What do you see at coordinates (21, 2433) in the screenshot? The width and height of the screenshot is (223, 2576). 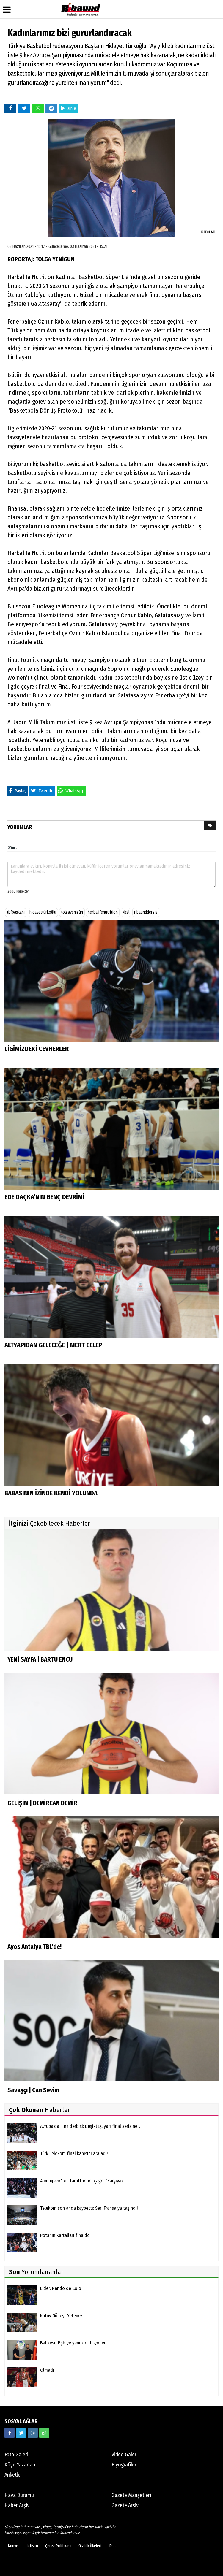 I see `[https://twitter.com/ribaunddergi]` at bounding box center [21, 2433].